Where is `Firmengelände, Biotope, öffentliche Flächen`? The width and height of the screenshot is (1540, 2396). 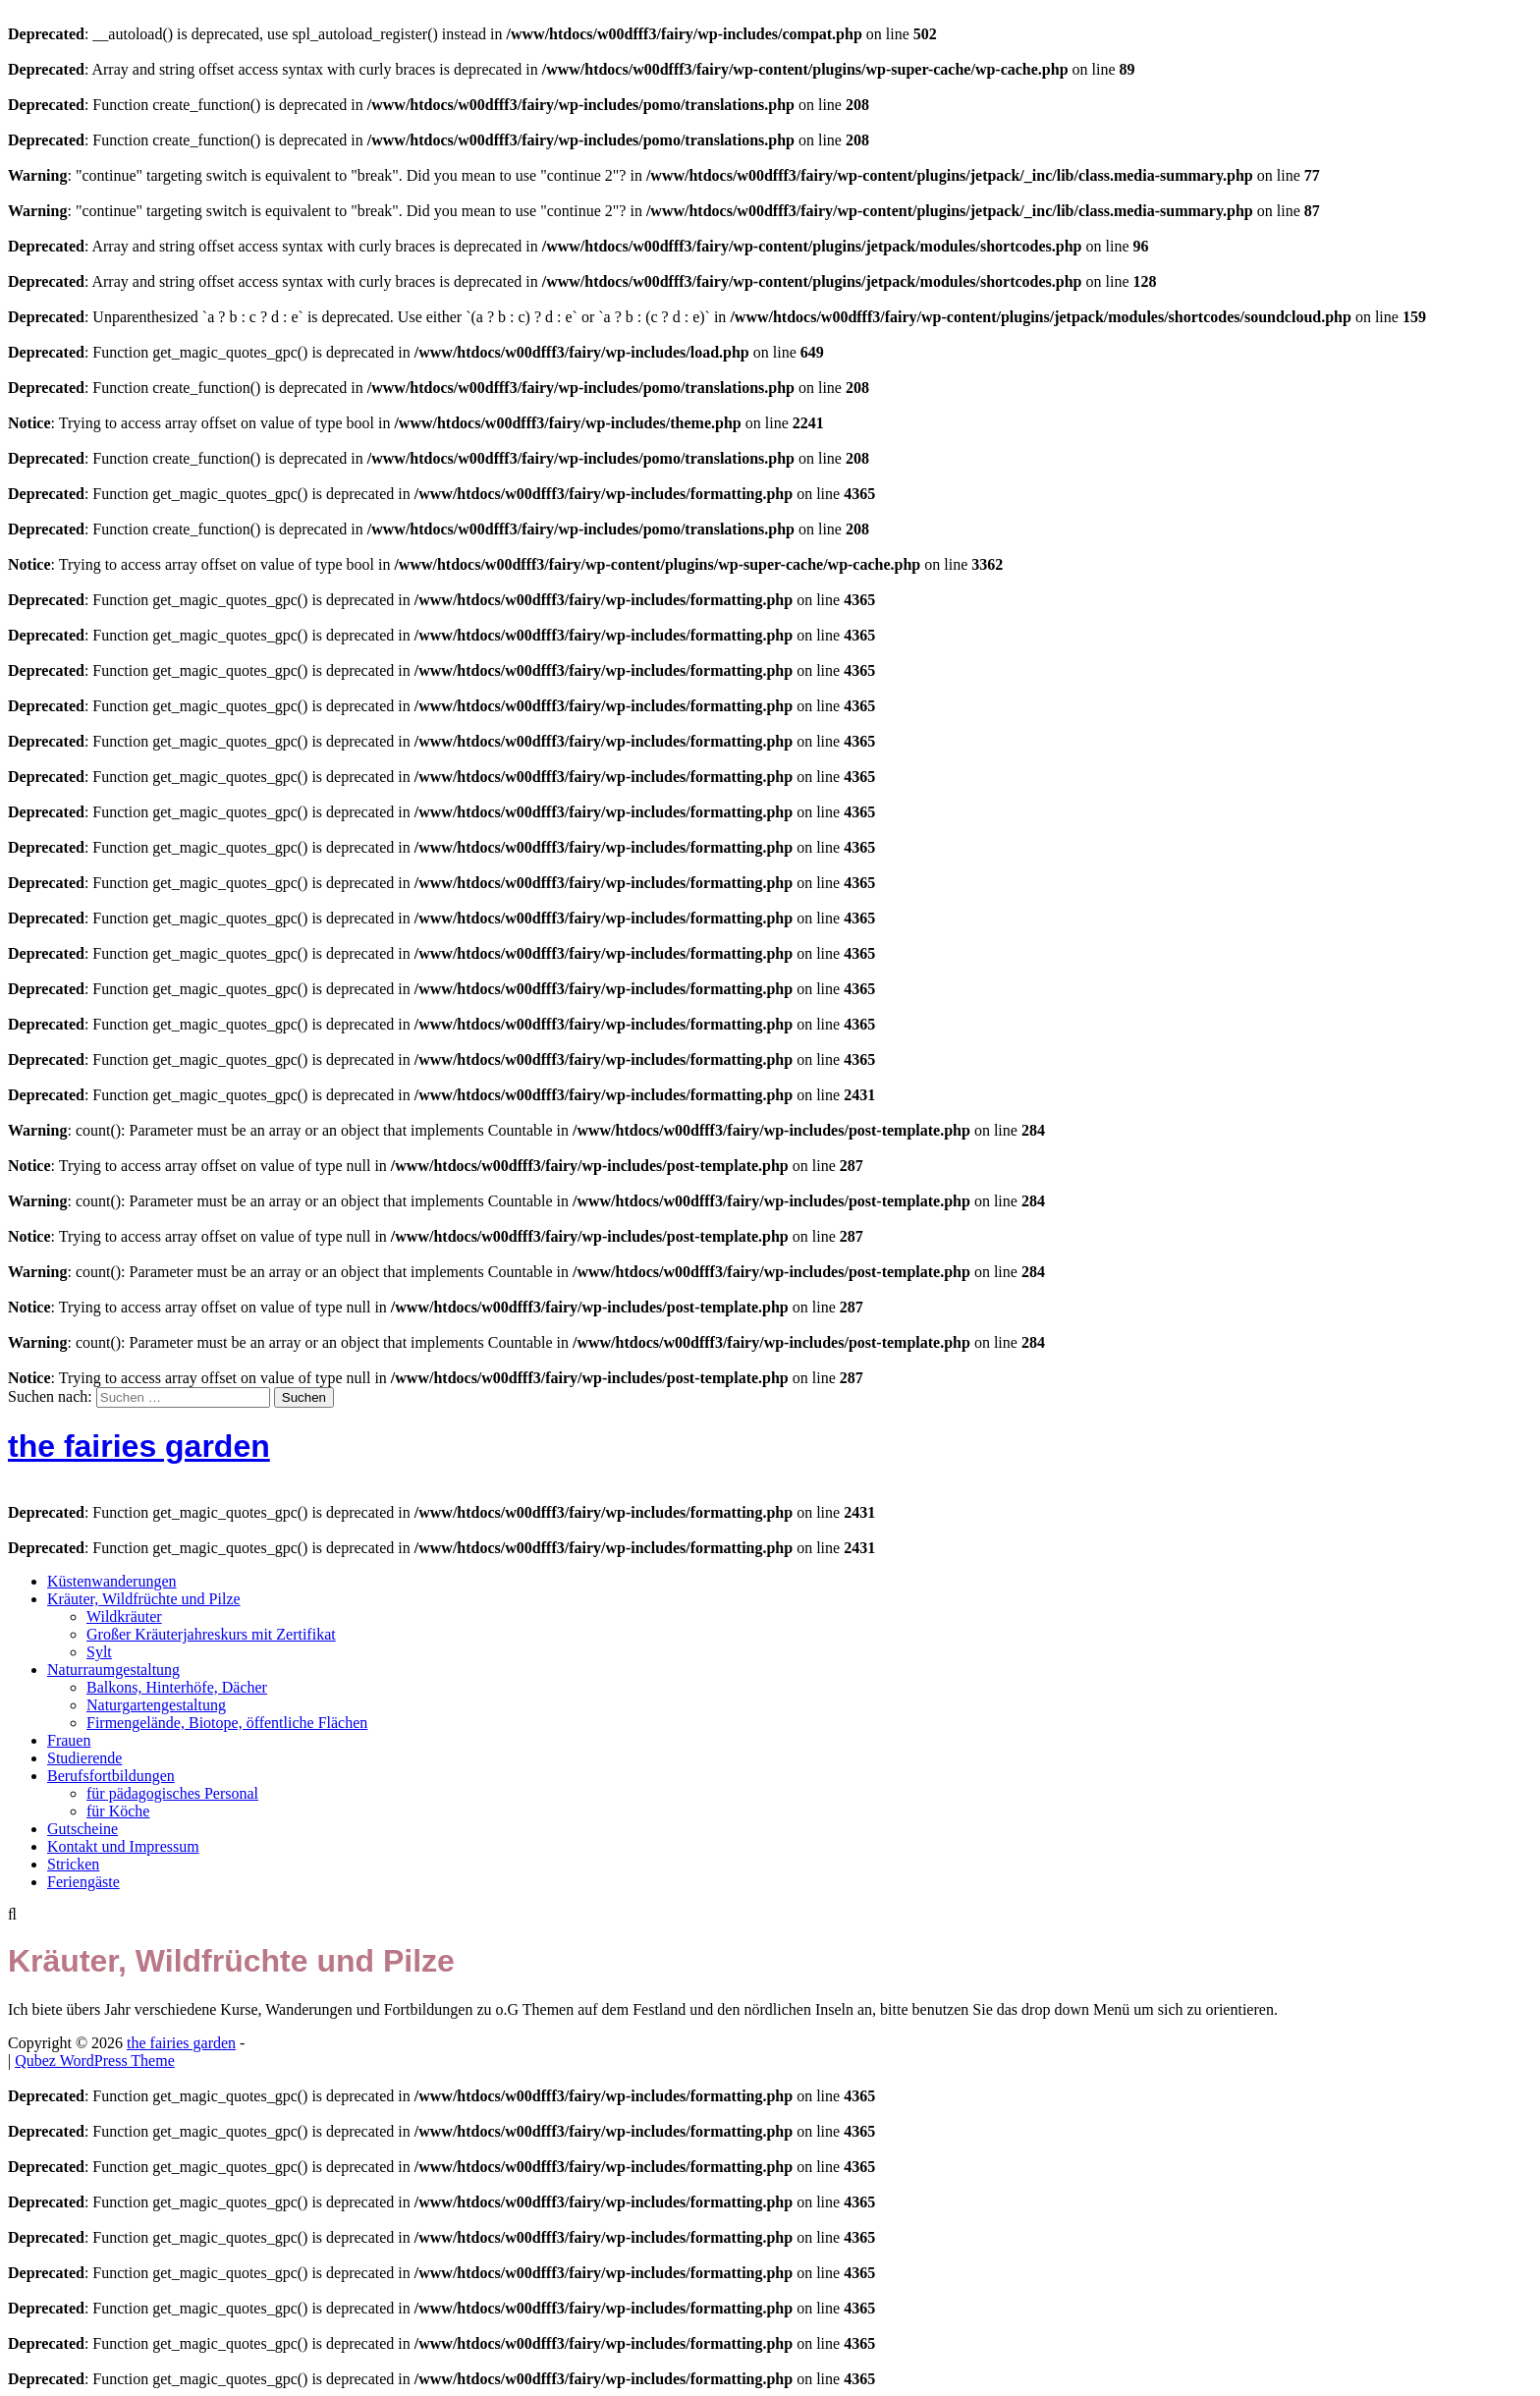 Firmengelände, Biotope, öffentliche Flächen is located at coordinates (226, 1722).